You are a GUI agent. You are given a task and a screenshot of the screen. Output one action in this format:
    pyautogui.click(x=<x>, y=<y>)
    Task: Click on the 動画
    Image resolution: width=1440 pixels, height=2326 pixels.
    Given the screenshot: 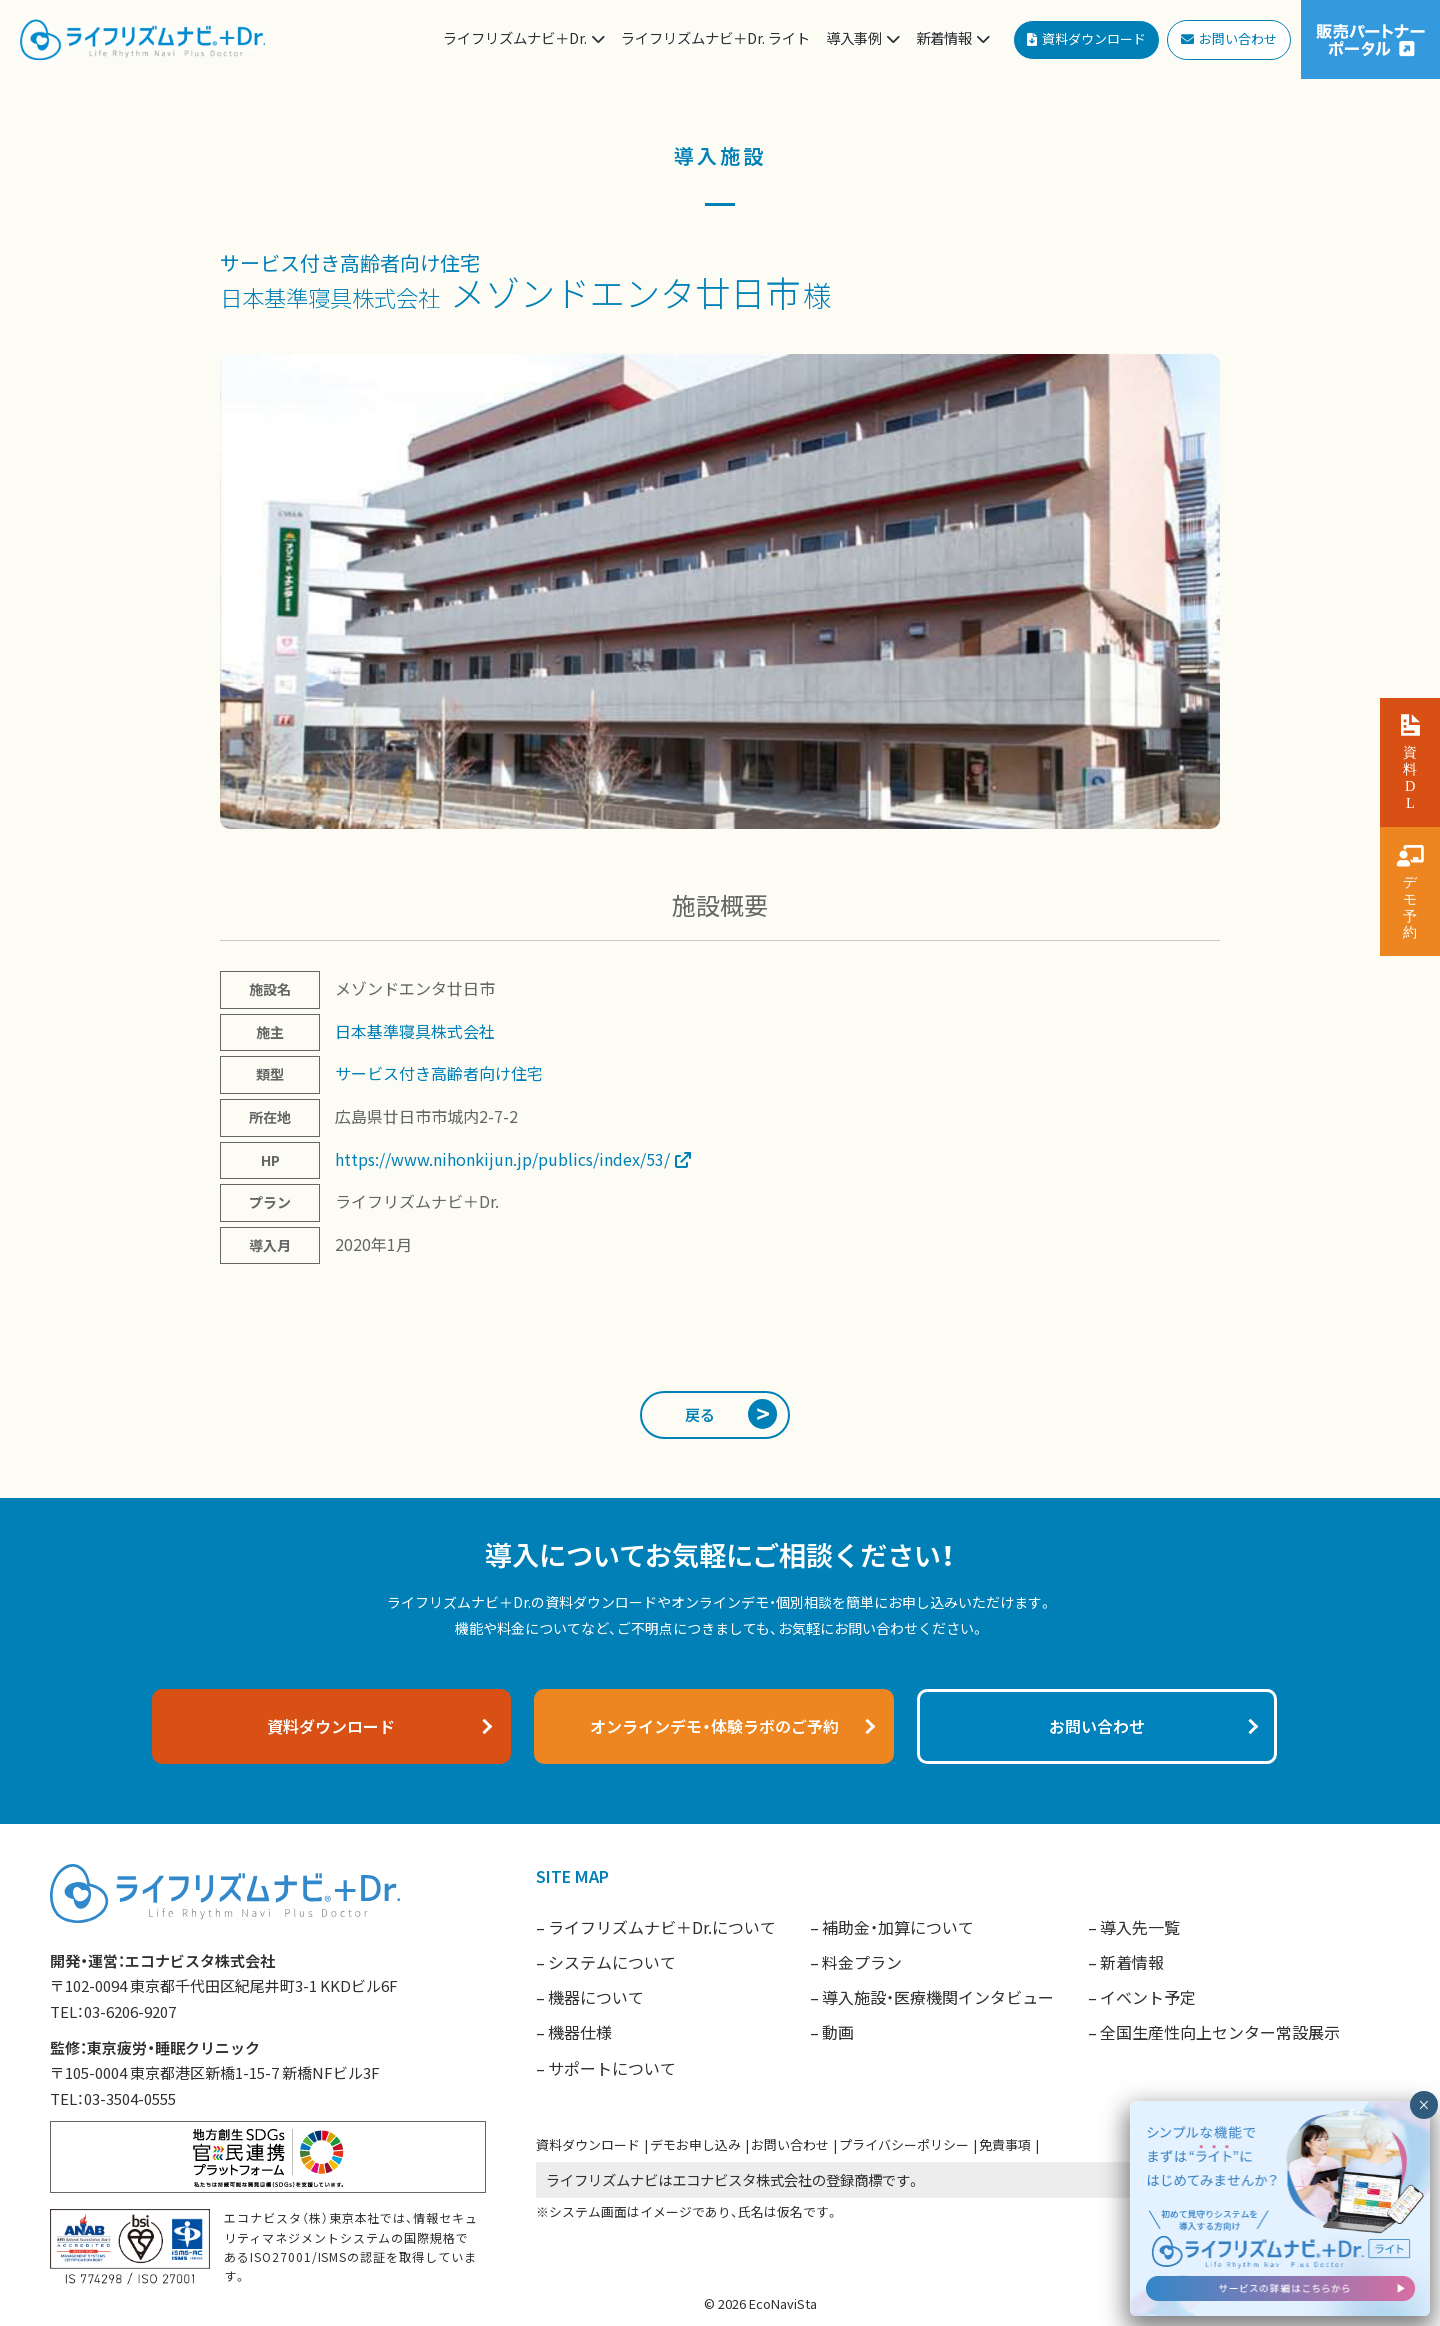 What is the action you would take?
    pyautogui.click(x=838, y=2032)
    